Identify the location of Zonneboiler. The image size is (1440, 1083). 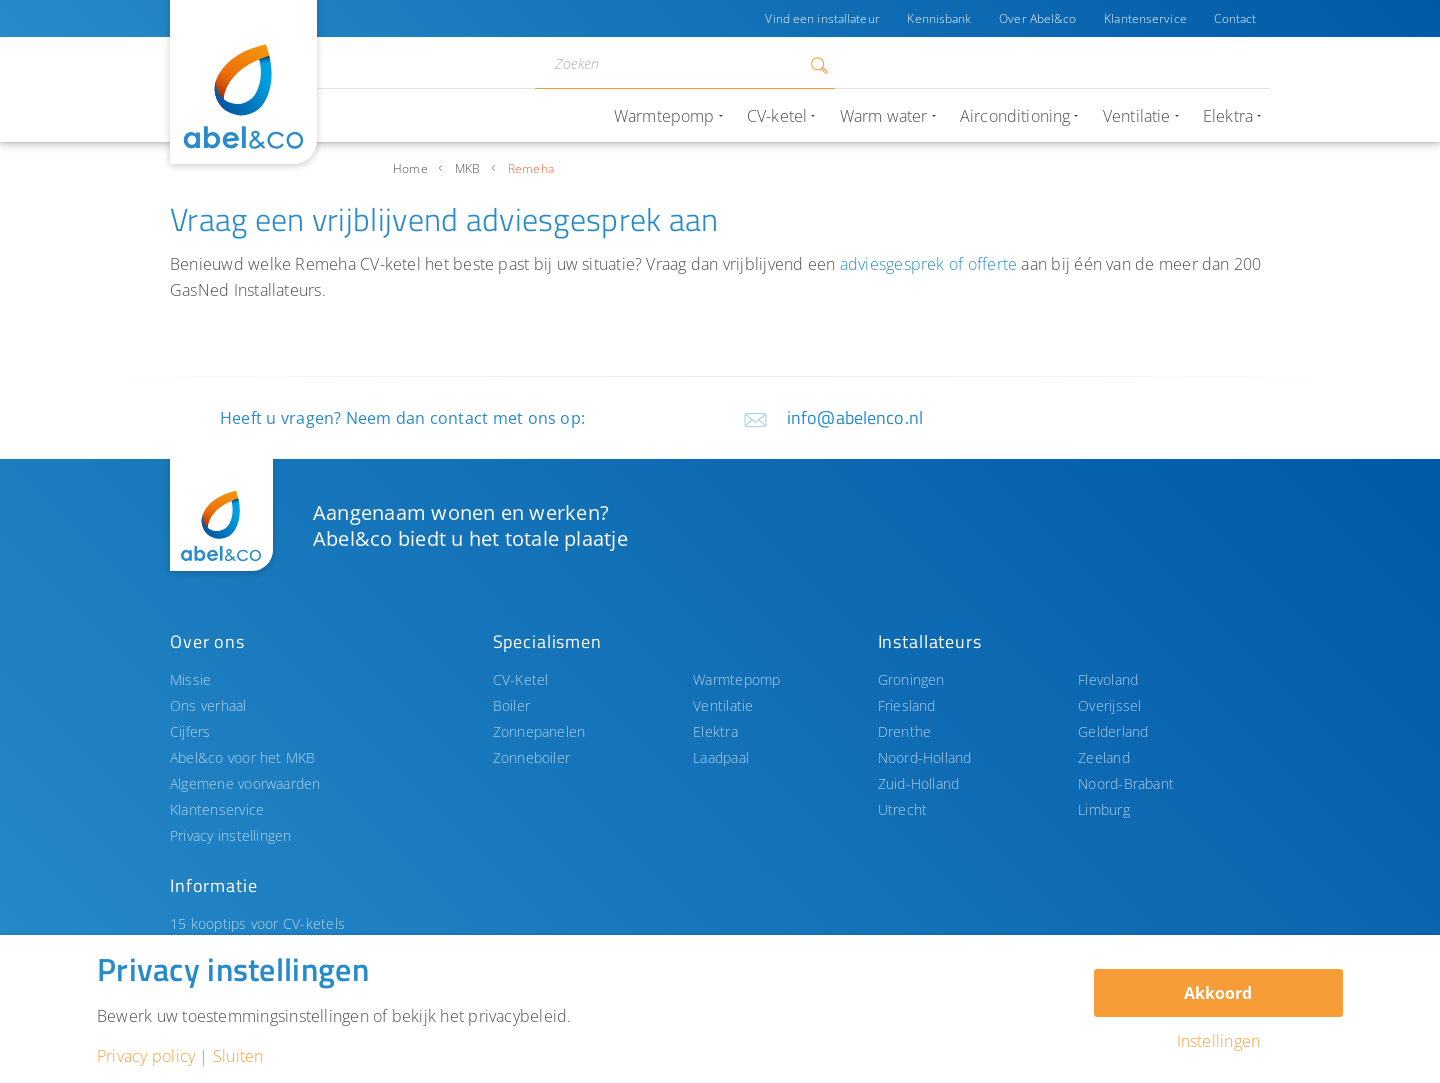
(532, 757).